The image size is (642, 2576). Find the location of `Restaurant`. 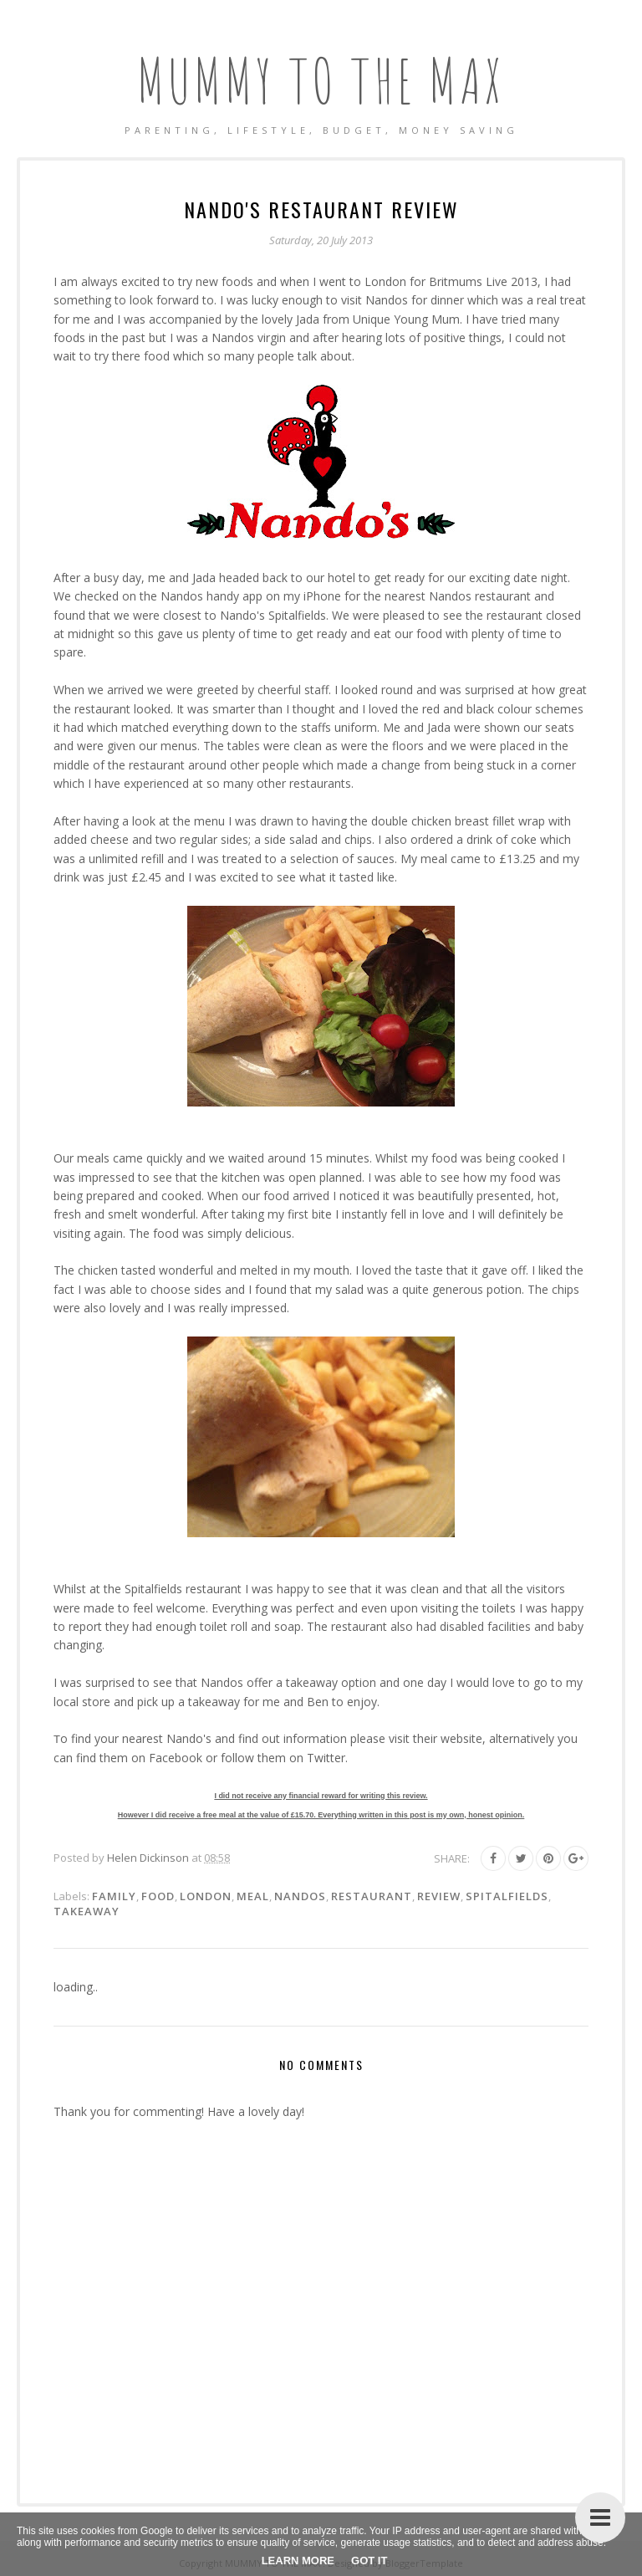

Restaurant is located at coordinates (371, 1896).